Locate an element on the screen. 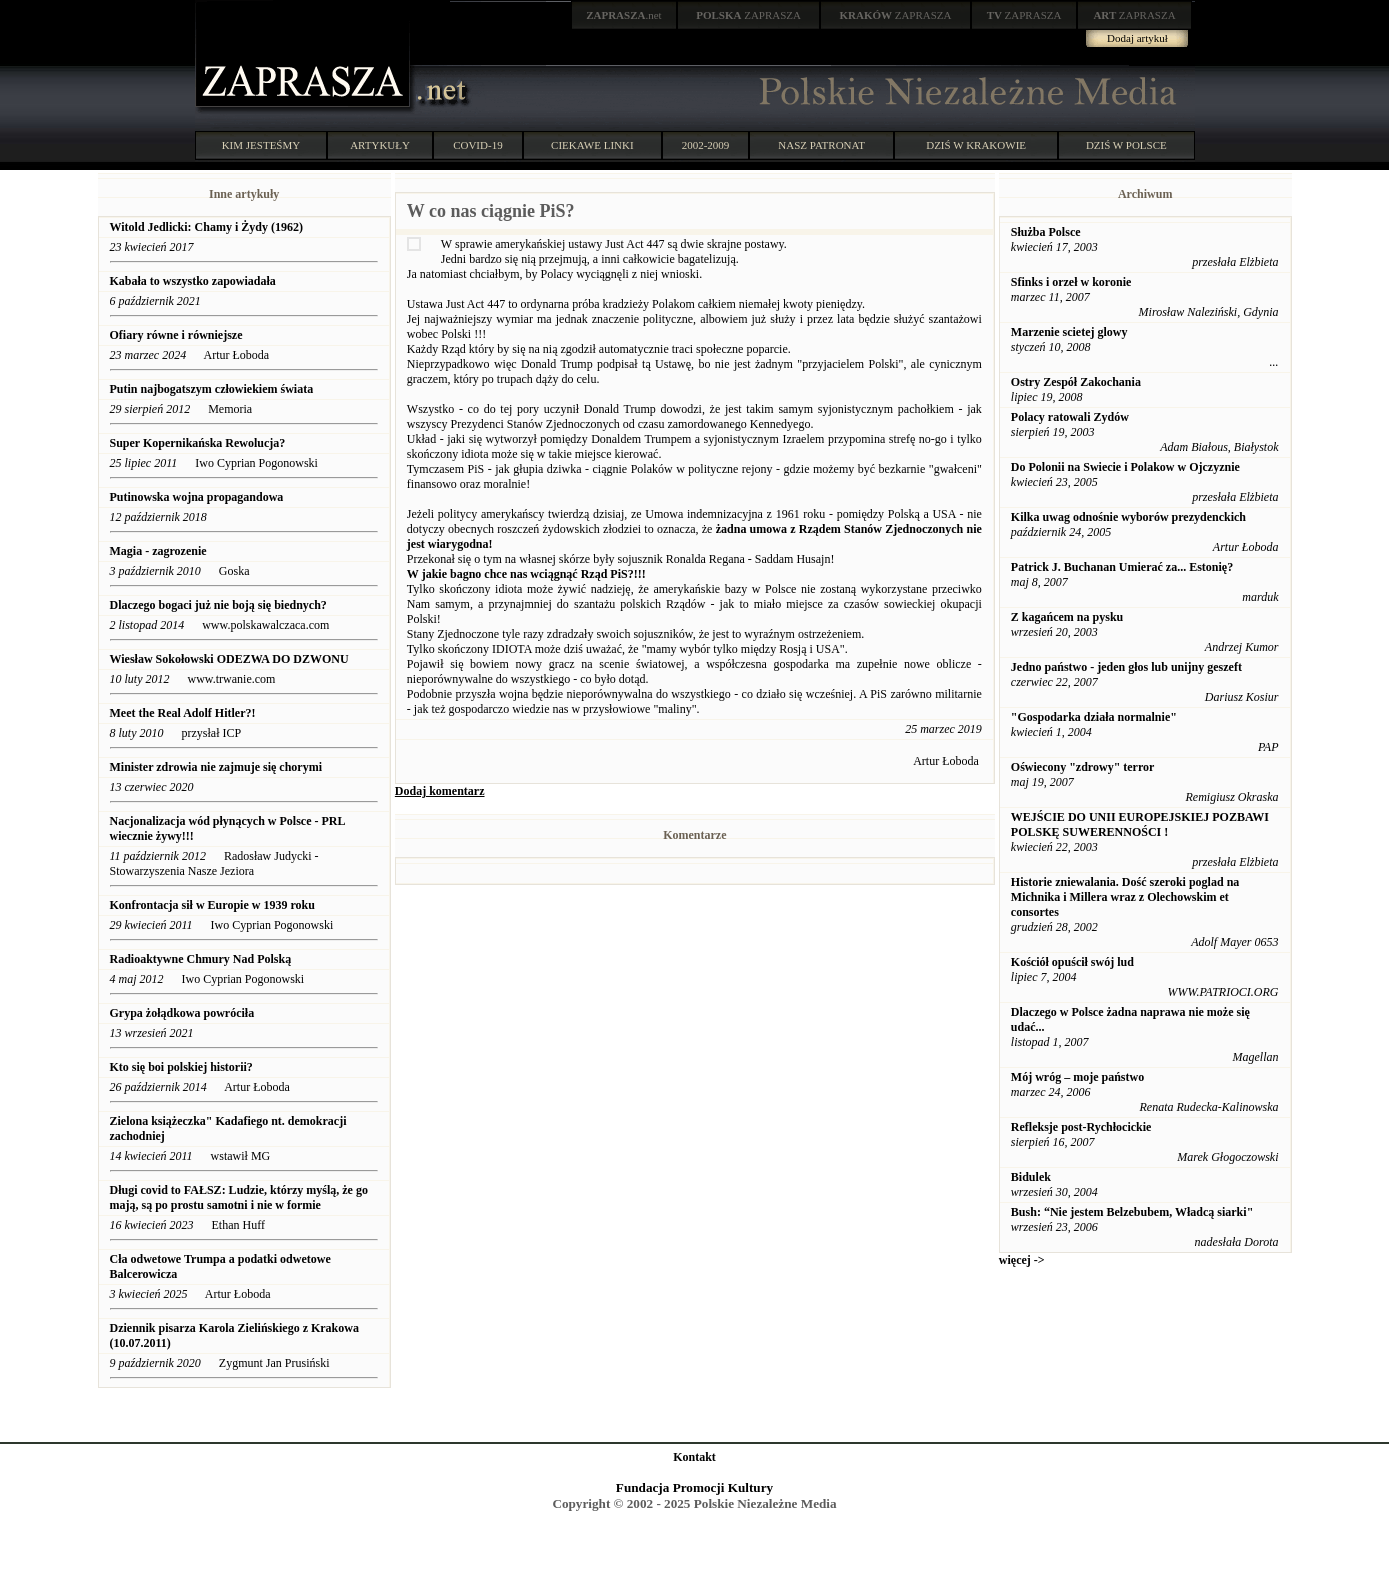  ARTYKUŁY is located at coordinates (380, 145).